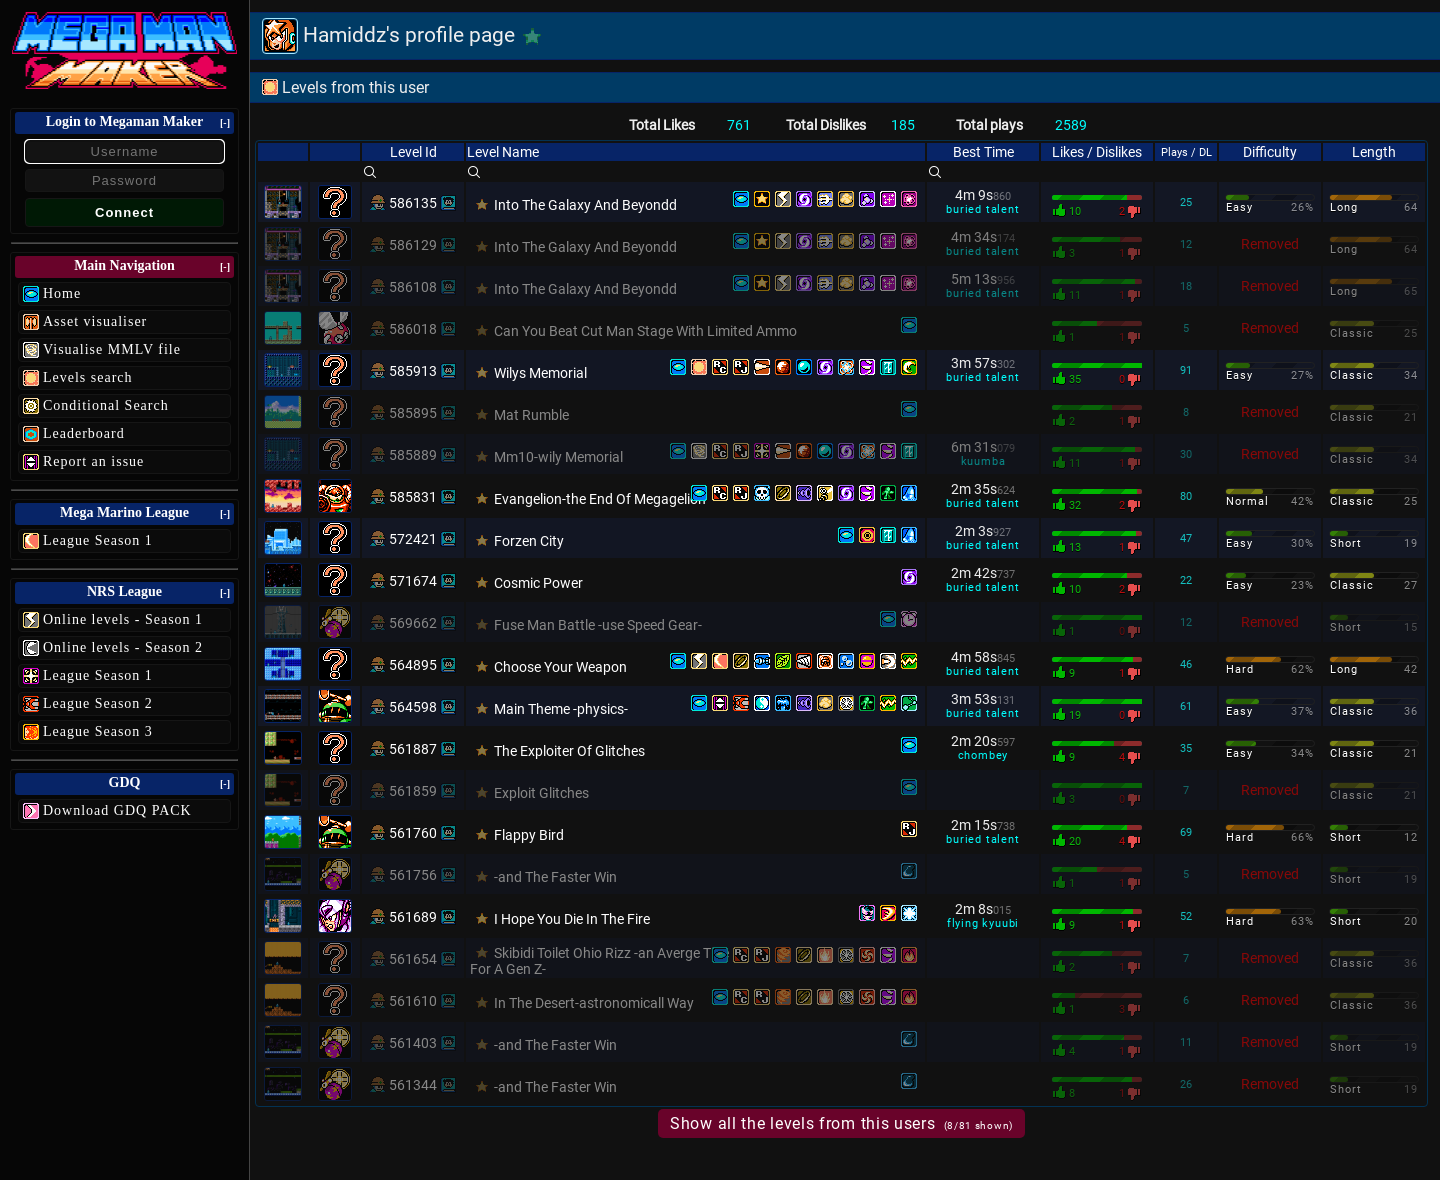 This screenshot has width=1440, height=1180. I want to click on 585895, so click(413, 413).